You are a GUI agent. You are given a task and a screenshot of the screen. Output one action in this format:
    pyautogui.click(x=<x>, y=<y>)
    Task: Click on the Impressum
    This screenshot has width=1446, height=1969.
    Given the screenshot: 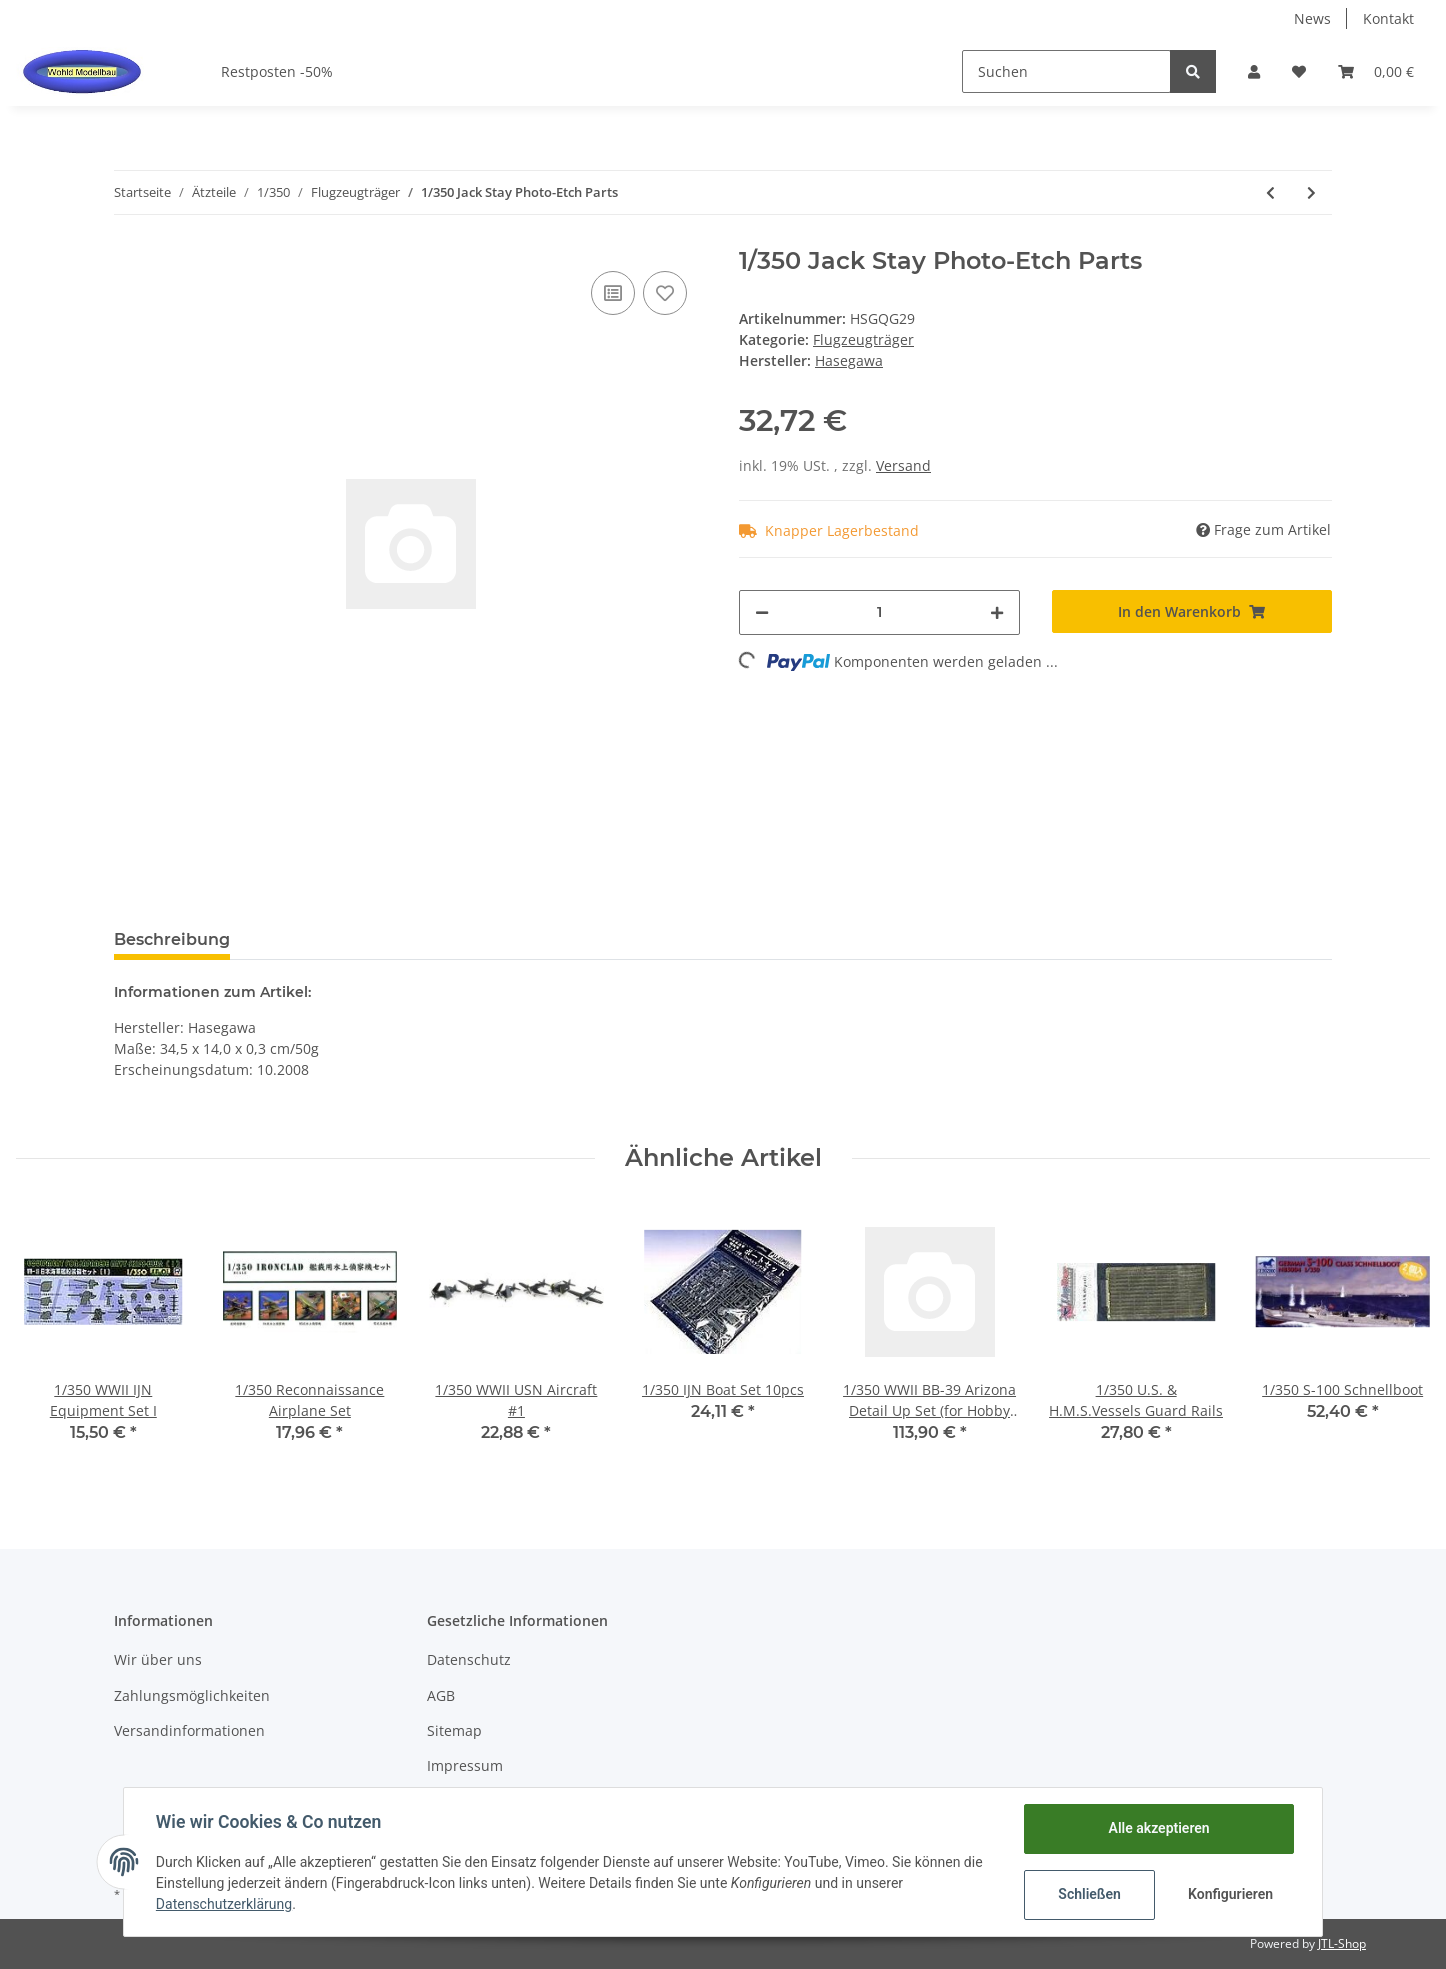 What is the action you would take?
    pyautogui.click(x=465, y=1765)
    